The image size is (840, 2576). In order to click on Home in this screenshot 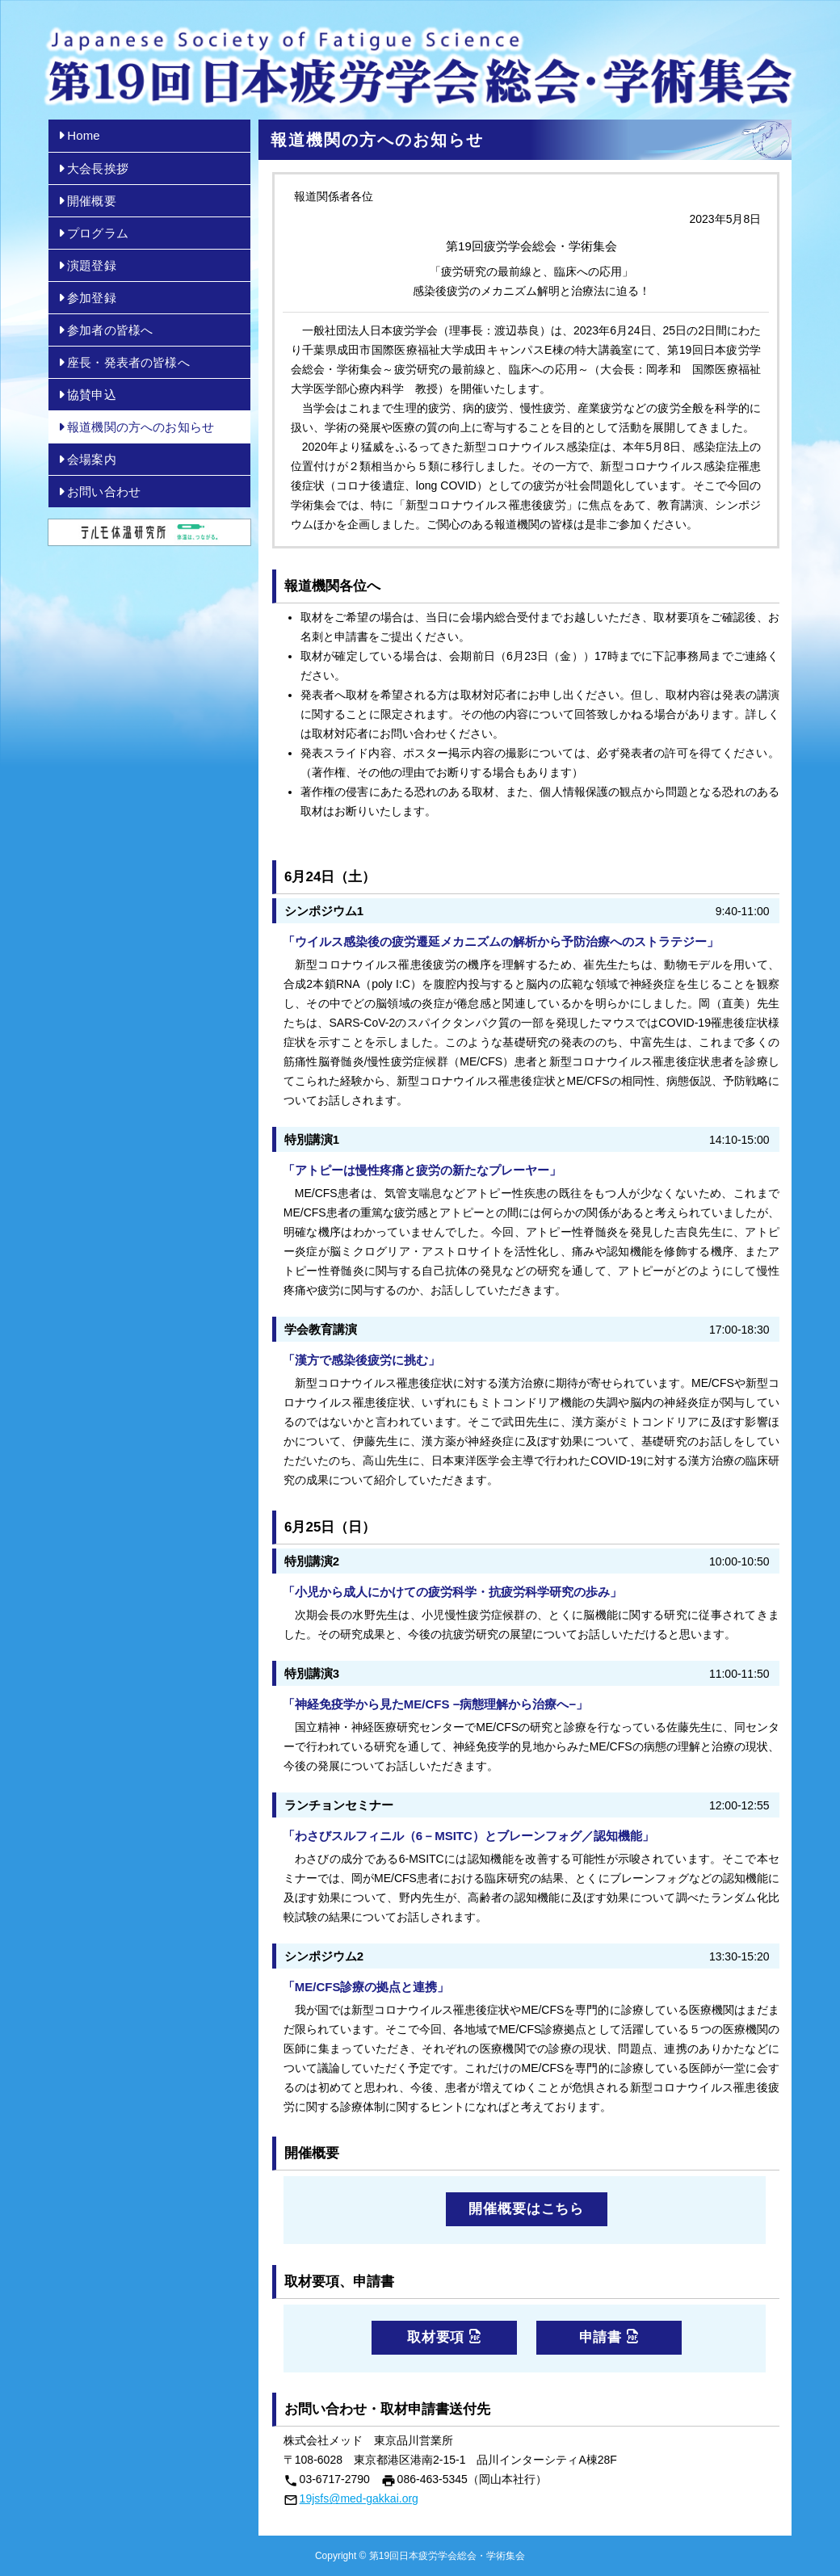, I will do `click(76, 135)`.